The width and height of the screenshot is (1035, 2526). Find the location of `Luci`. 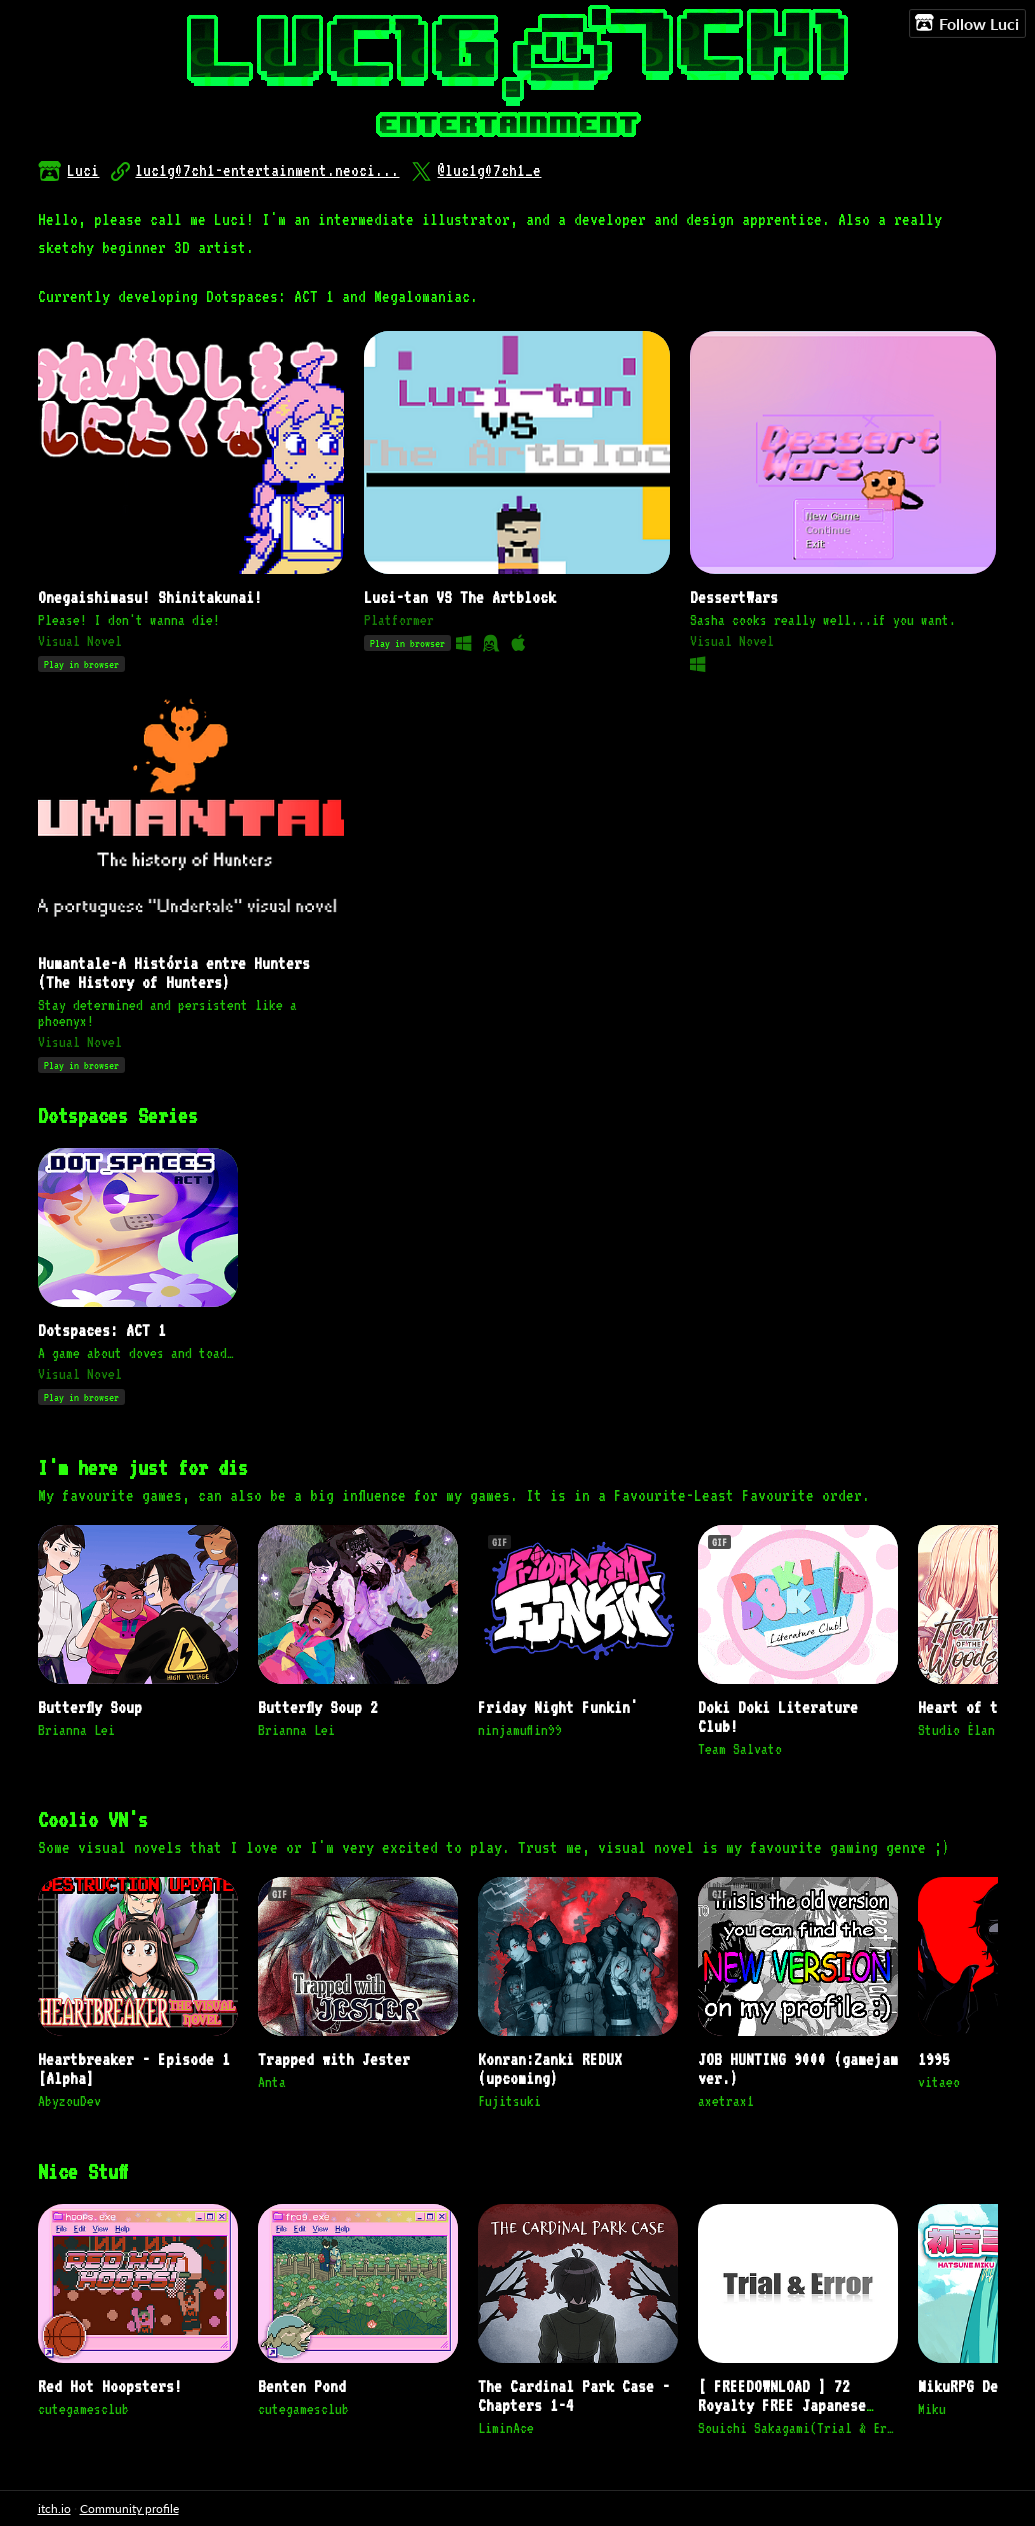

Luci is located at coordinates (83, 170).